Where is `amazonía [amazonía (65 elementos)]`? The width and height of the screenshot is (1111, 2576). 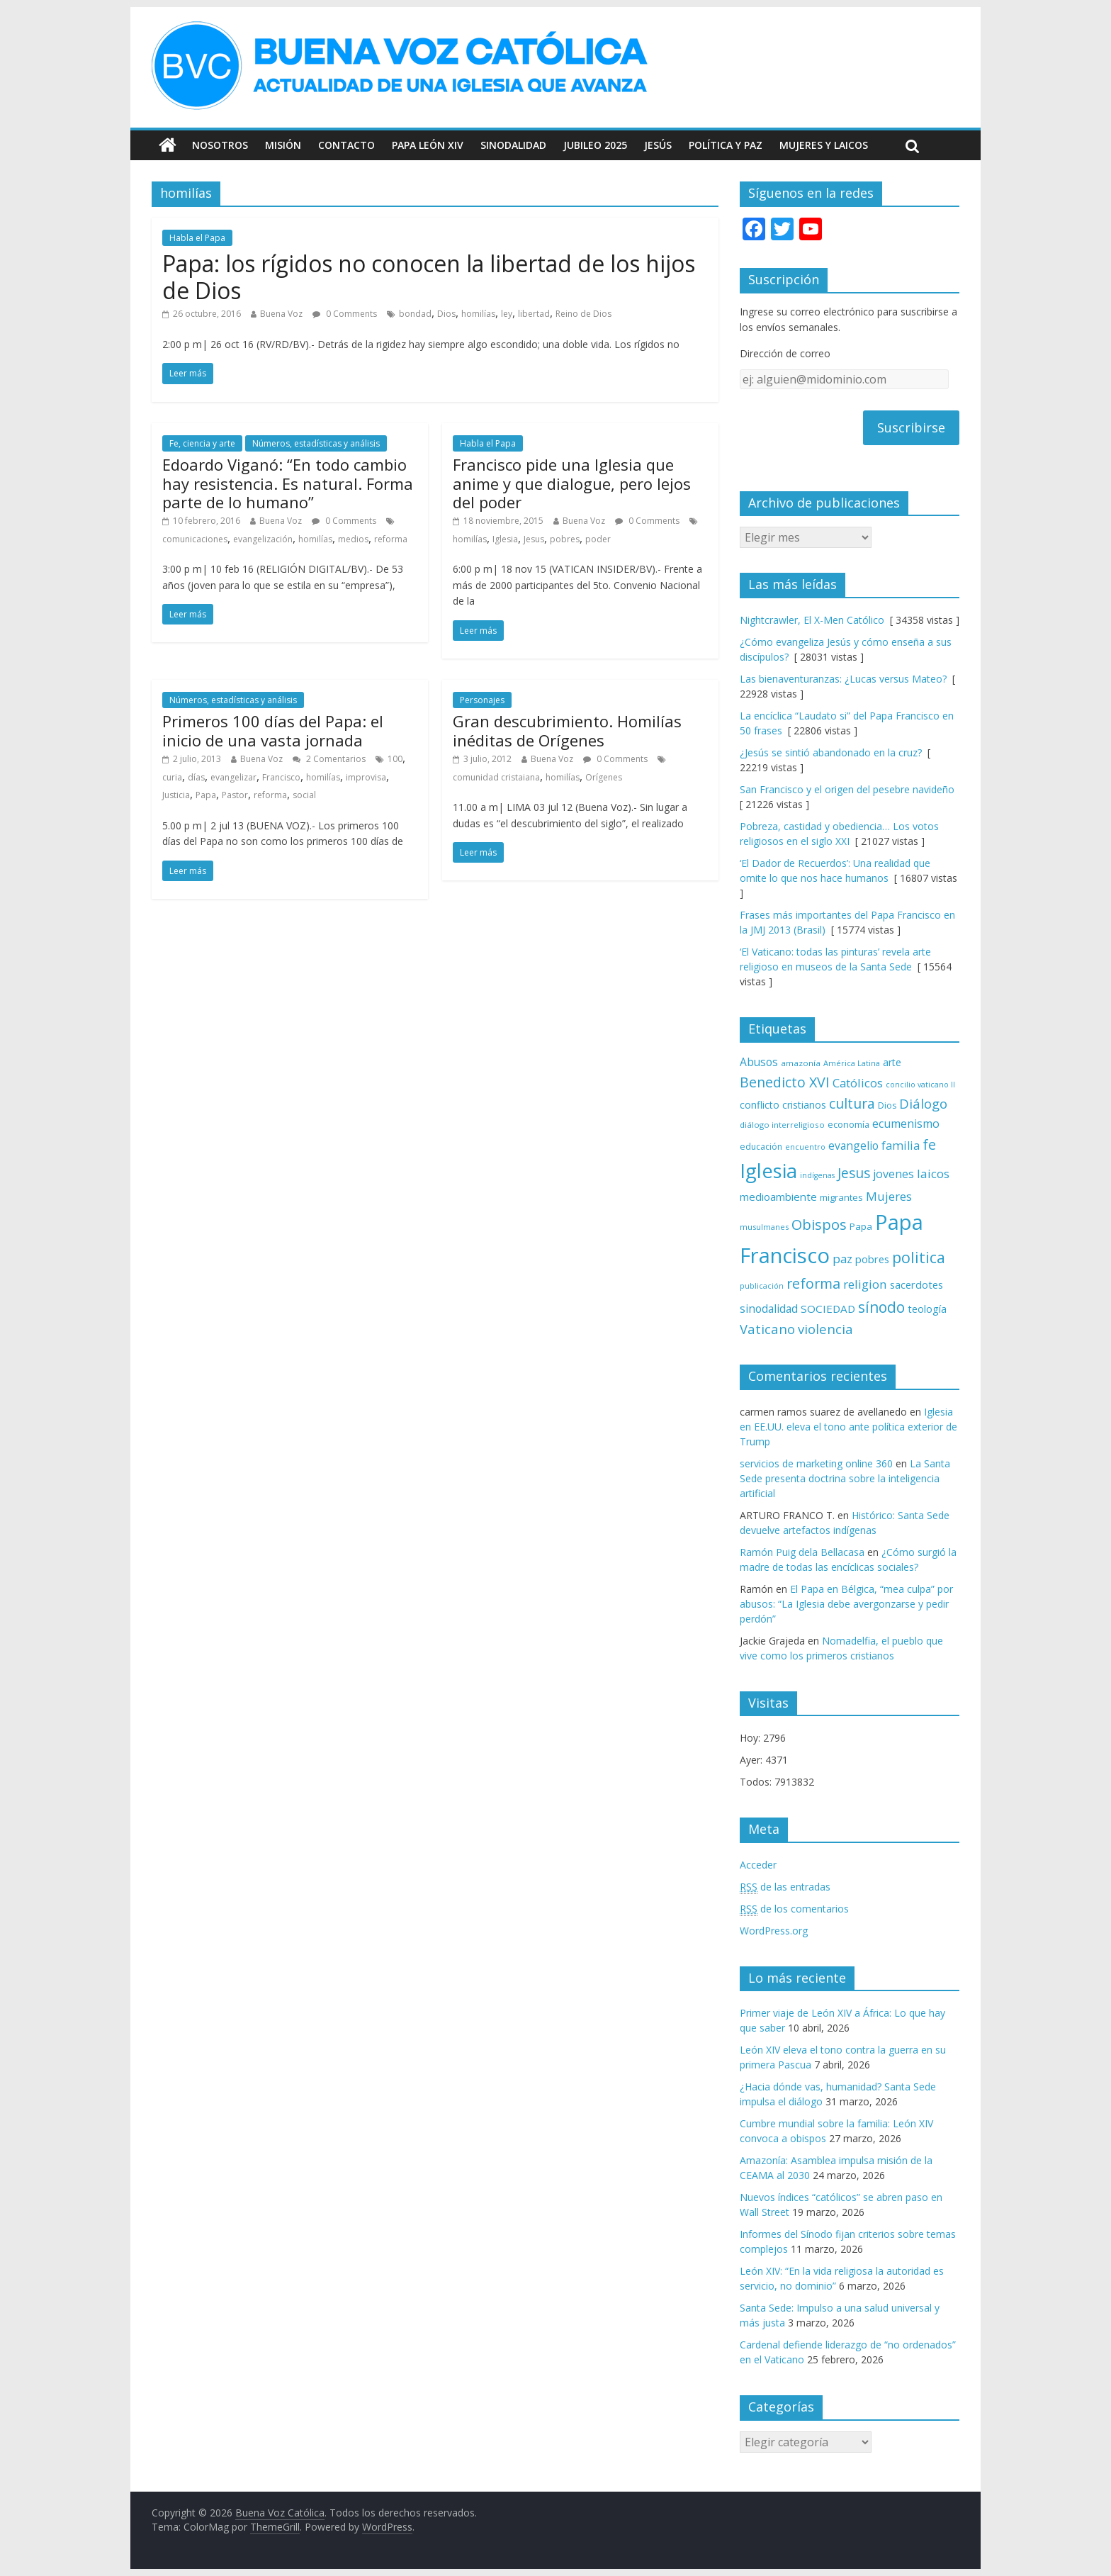
amazonía [amazonía (65 elementos)] is located at coordinates (800, 1063).